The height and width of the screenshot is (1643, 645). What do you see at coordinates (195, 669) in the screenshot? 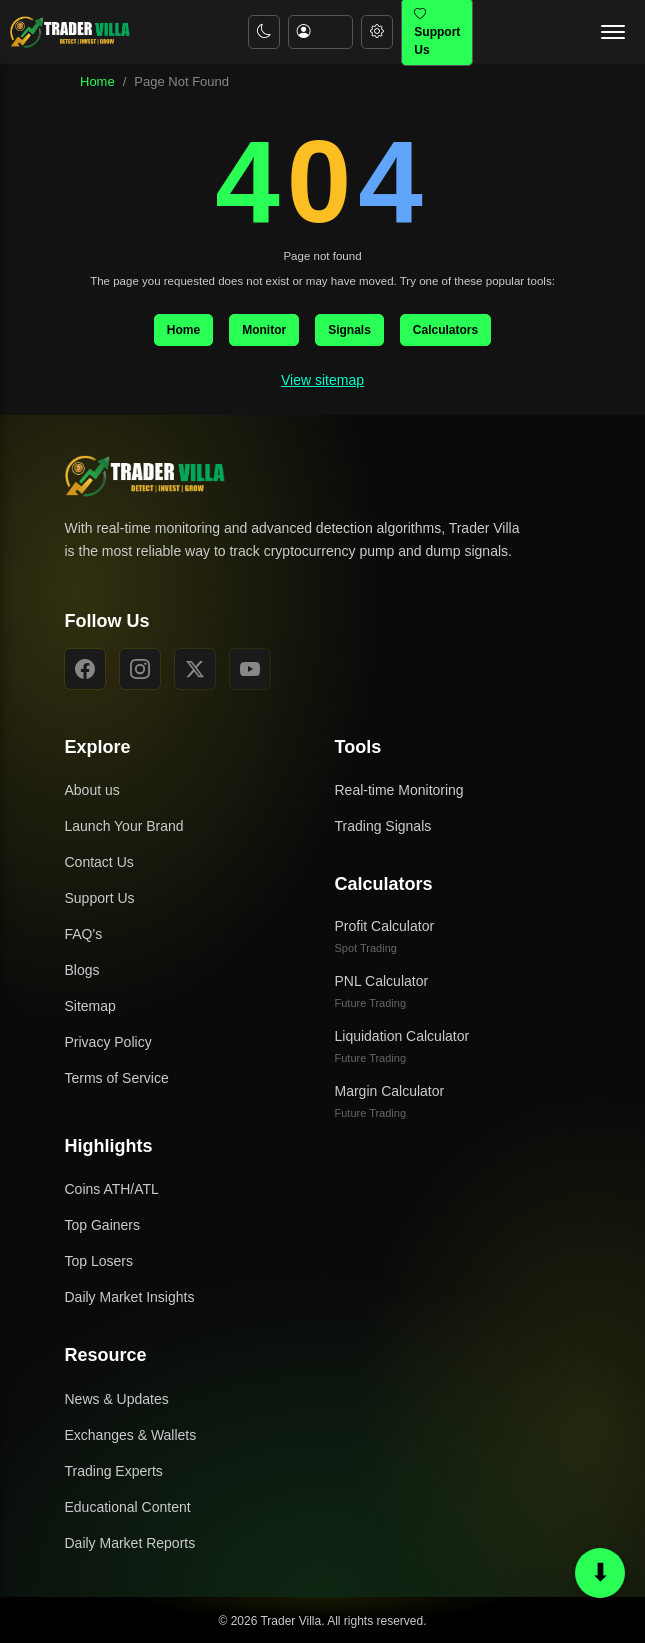
I see `[X]` at bounding box center [195, 669].